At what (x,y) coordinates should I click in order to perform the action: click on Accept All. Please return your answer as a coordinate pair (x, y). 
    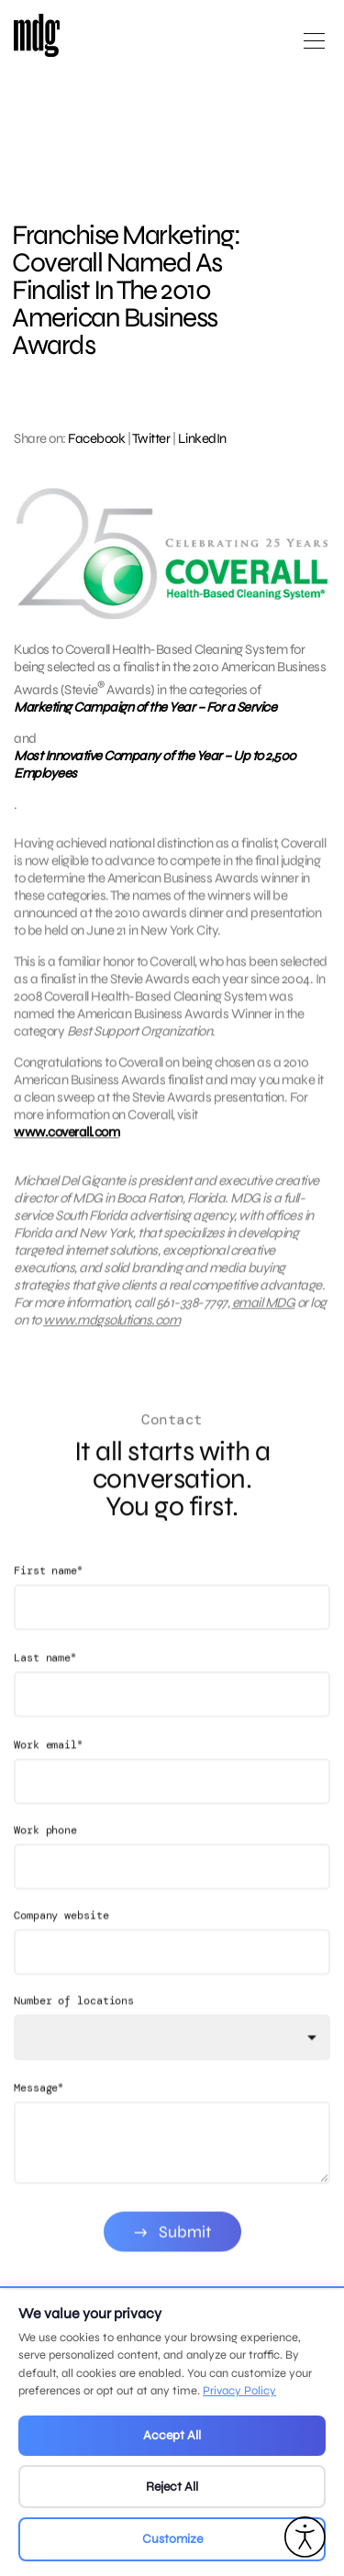
    Looking at the image, I should click on (172, 2435).